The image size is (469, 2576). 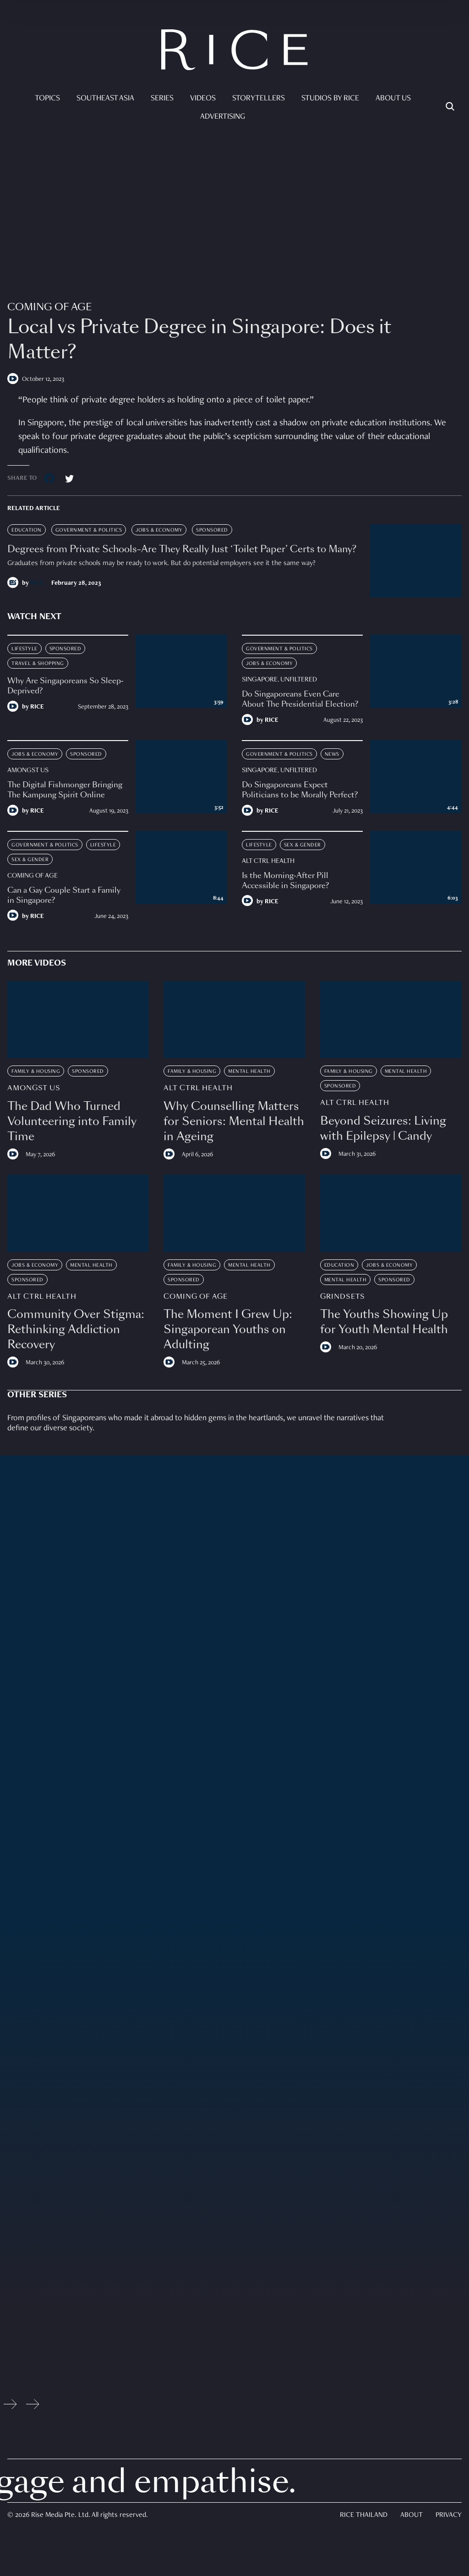 What do you see at coordinates (65, 686) in the screenshot?
I see `Why Are Singaporeans So Sleep-Deprived?` at bounding box center [65, 686].